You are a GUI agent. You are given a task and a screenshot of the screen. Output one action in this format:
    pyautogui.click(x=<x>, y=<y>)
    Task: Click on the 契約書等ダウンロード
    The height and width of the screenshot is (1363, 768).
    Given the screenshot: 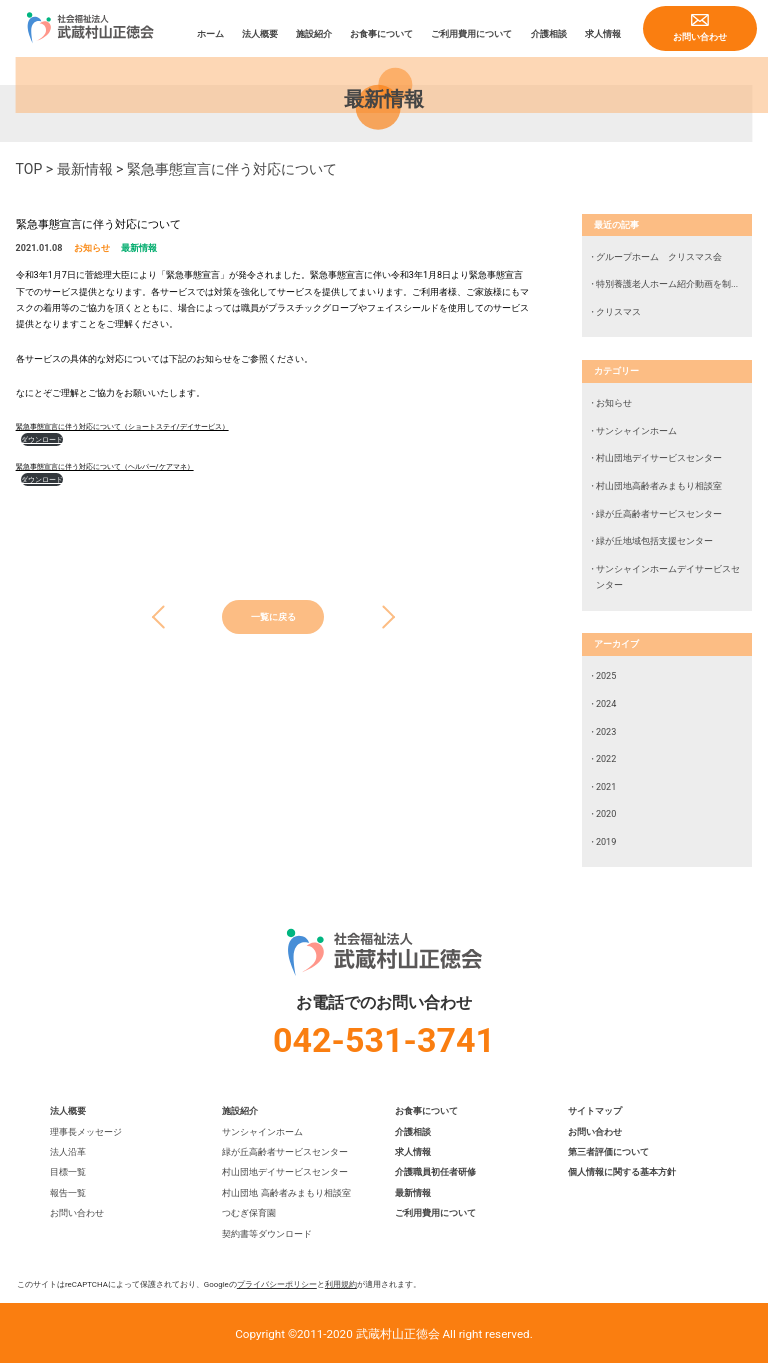 What is the action you would take?
    pyautogui.click(x=267, y=1234)
    